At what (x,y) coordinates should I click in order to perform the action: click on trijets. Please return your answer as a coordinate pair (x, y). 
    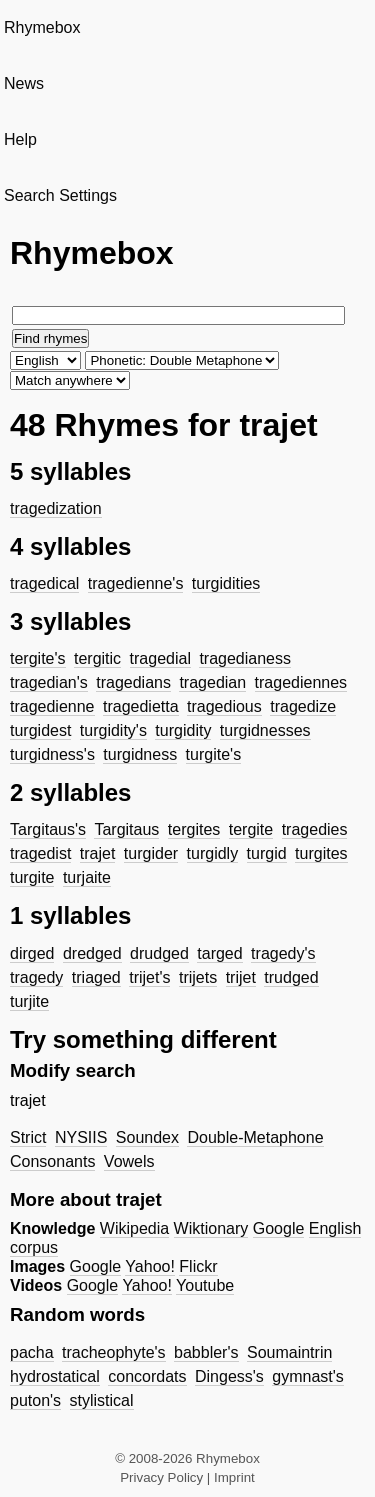
    Looking at the image, I should click on (198, 977).